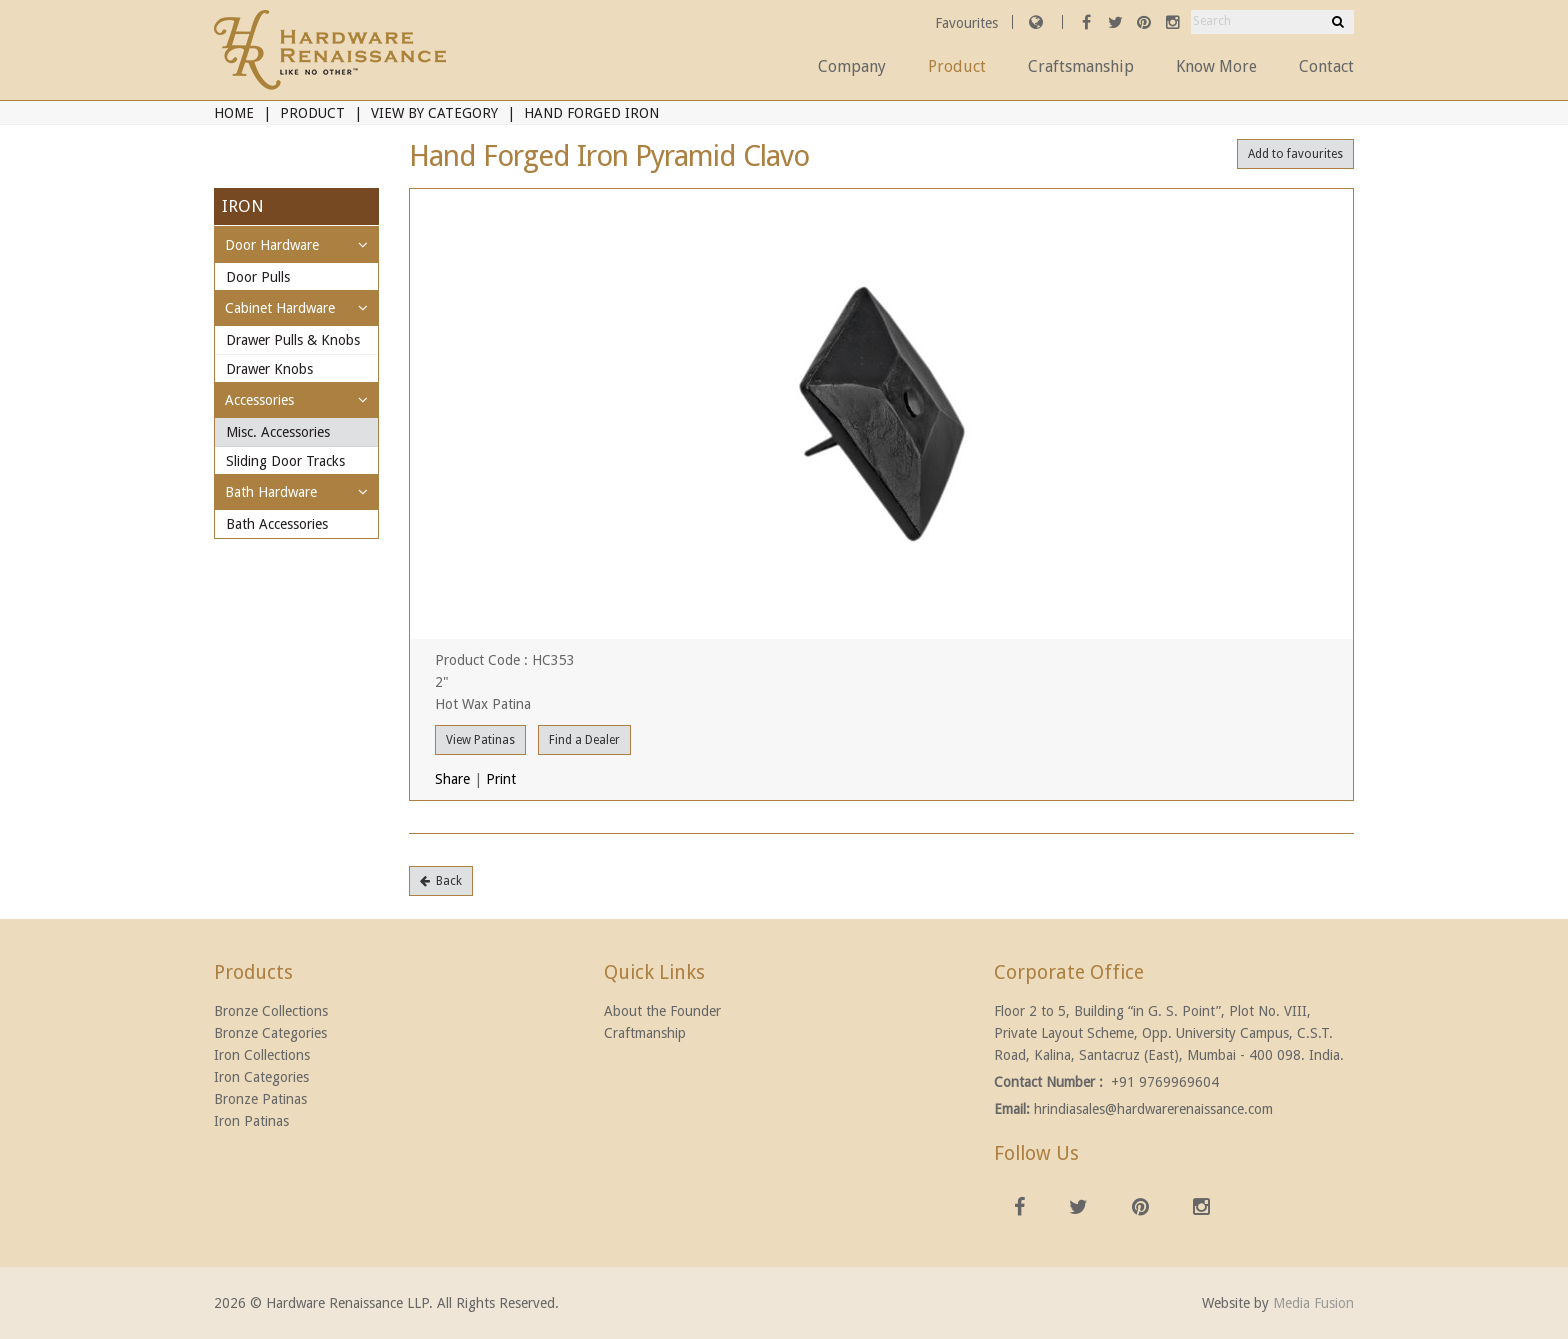 The width and height of the screenshot is (1568, 1339). What do you see at coordinates (280, 308) in the screenshot?
I see `Cabinet Hardware` at bounding box center [280, 308].